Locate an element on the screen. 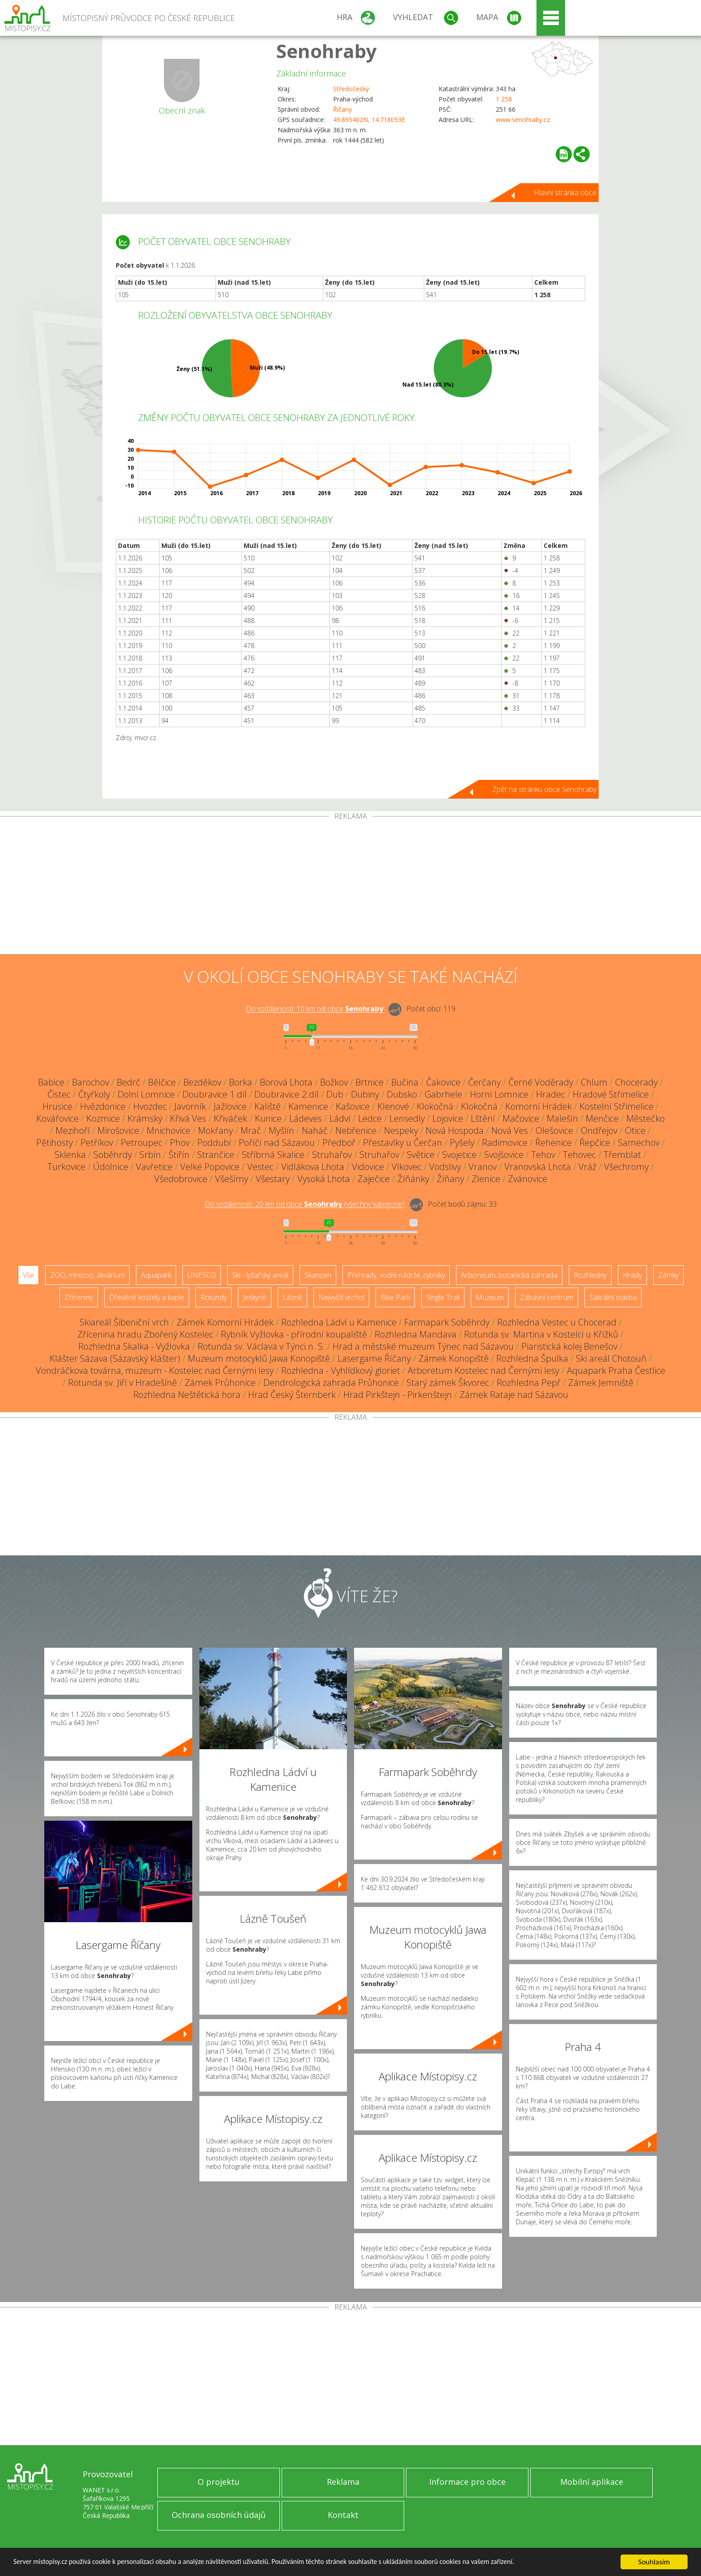  Malešín is located at coordinates (562, 1118).